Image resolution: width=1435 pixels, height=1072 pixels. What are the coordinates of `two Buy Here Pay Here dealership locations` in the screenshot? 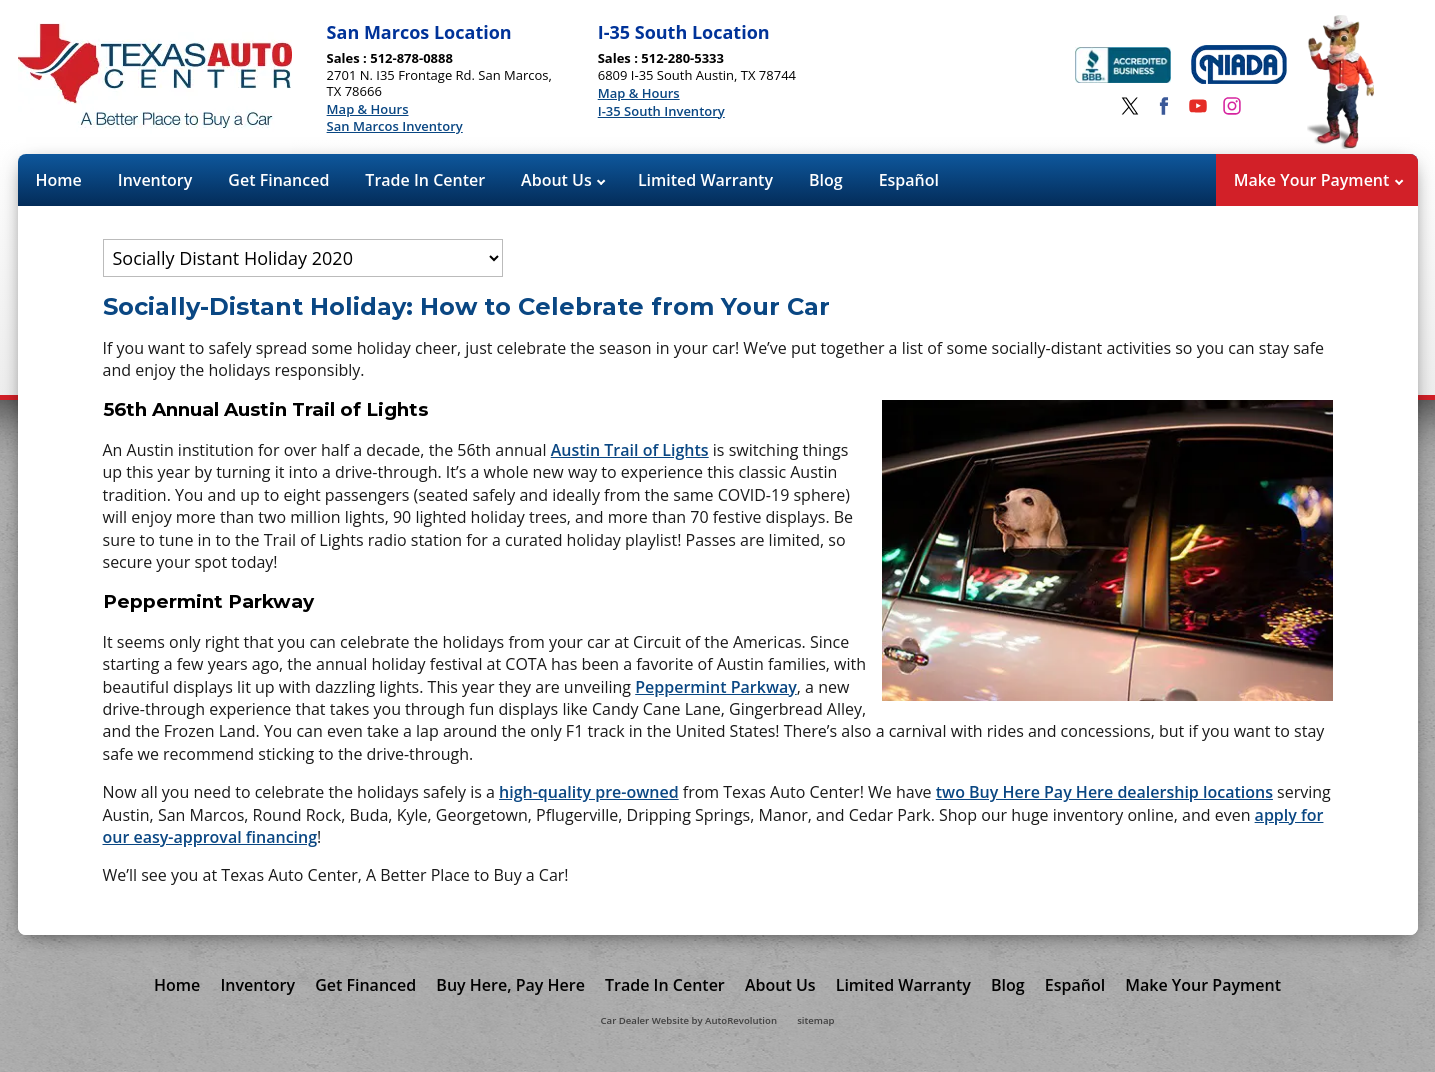 It's located at (1104, 792).